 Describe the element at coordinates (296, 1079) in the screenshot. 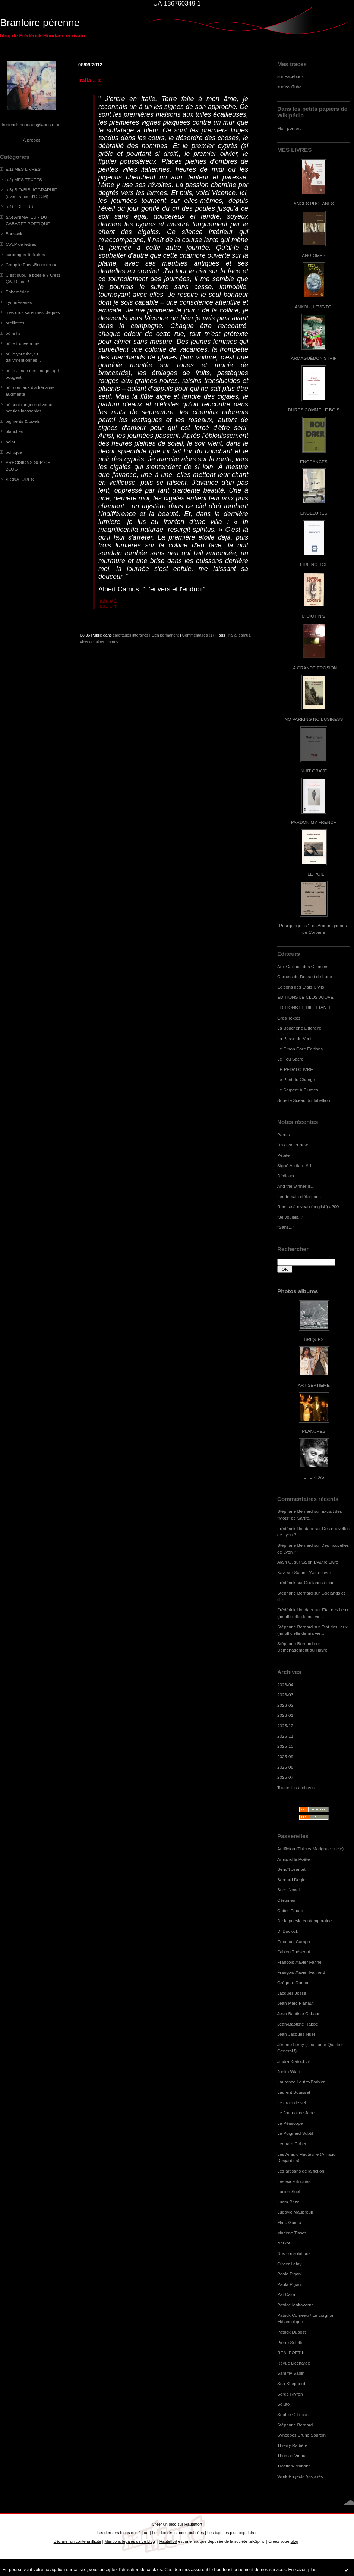

I see `Le Pont du Change` at that location.